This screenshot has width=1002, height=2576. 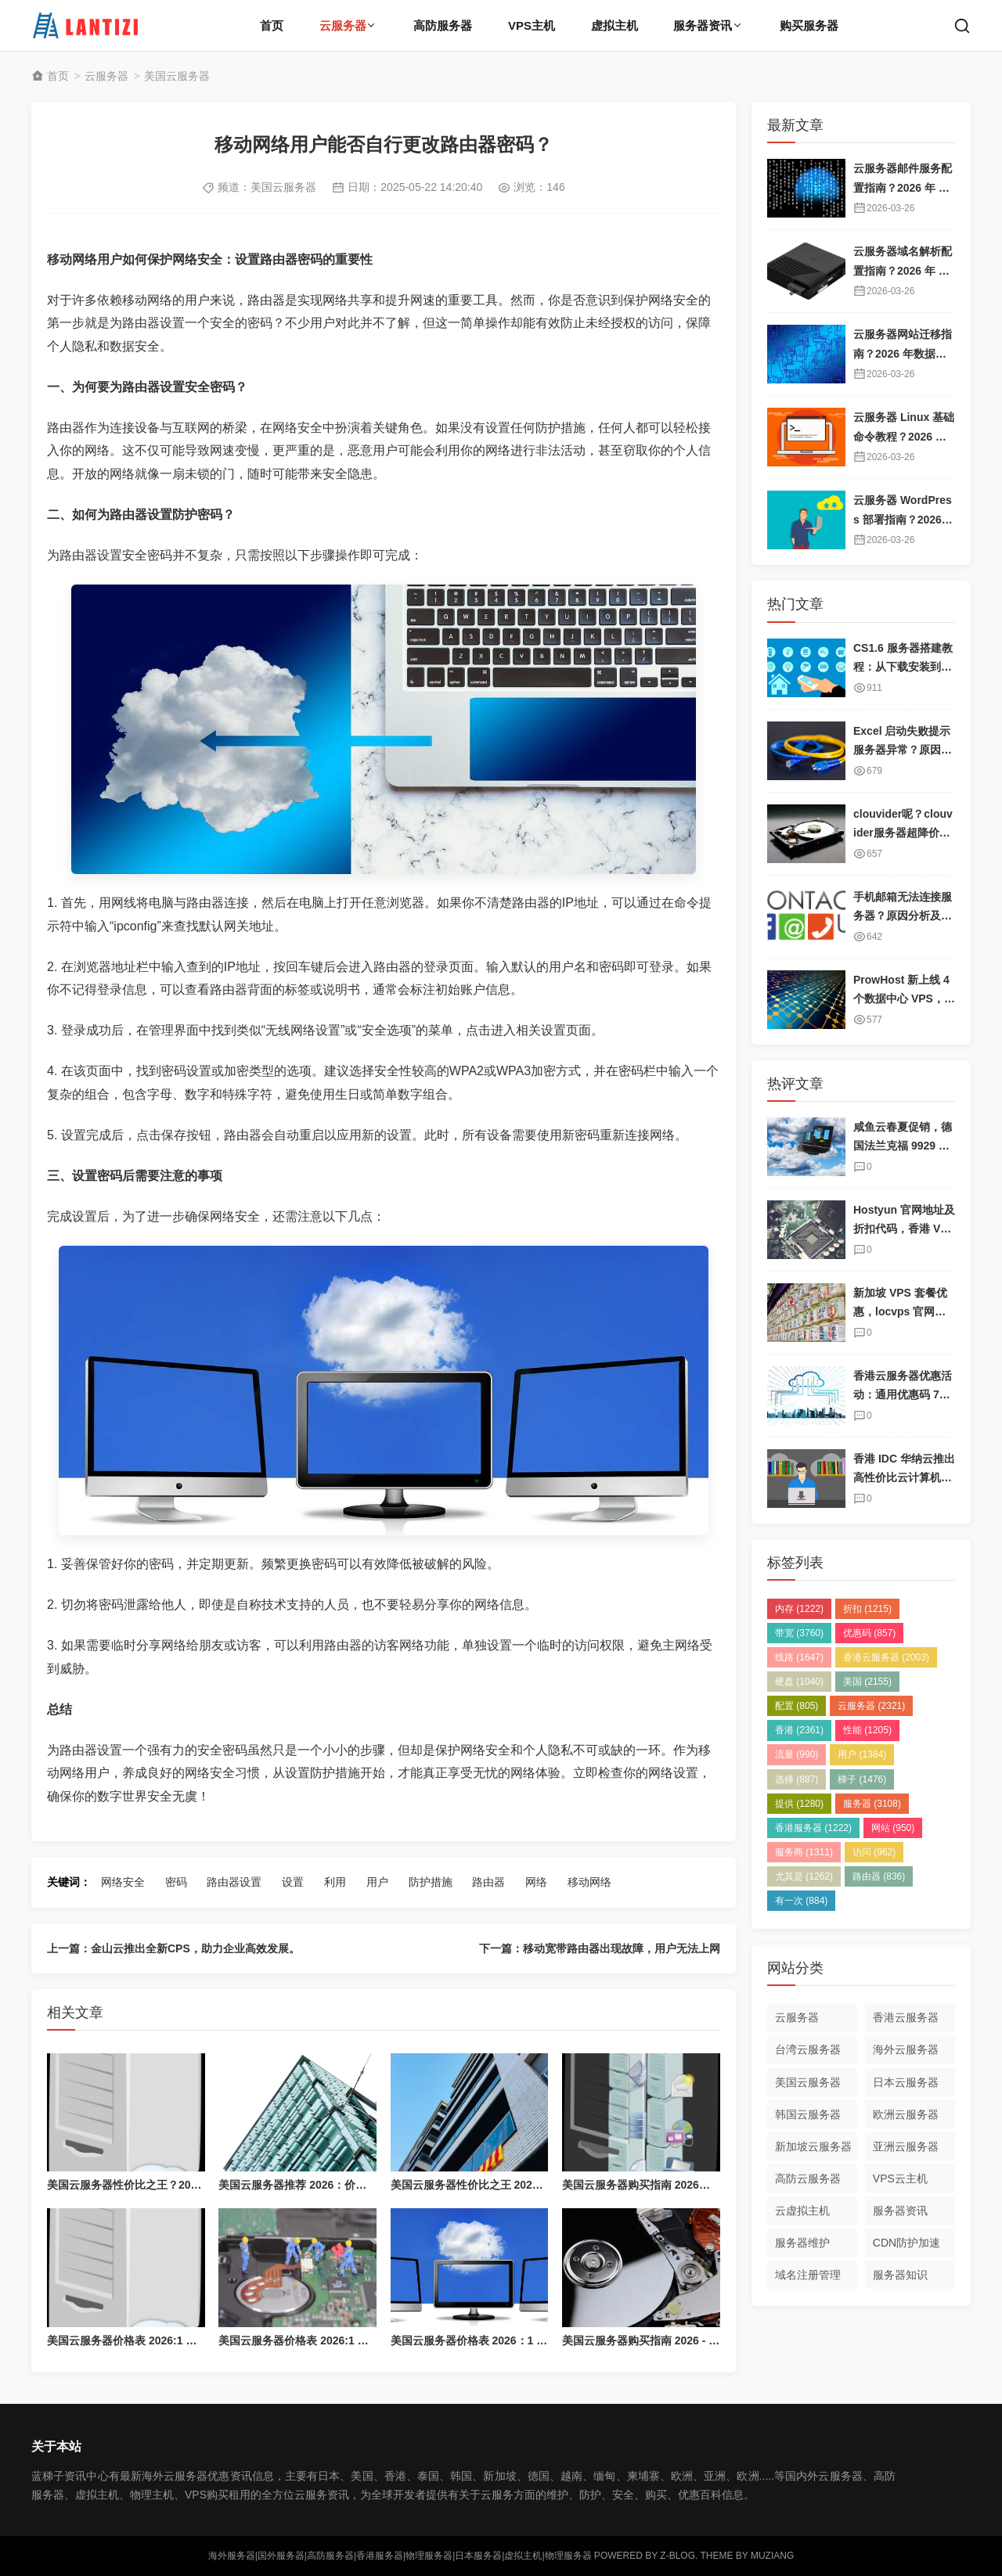 What do you see at coordinates (695, 2340) in the screenshot?
I see `美国云服务器购买指南 2026 - 高性价比海外云主机推荐` at bounding box center [695, 2340].